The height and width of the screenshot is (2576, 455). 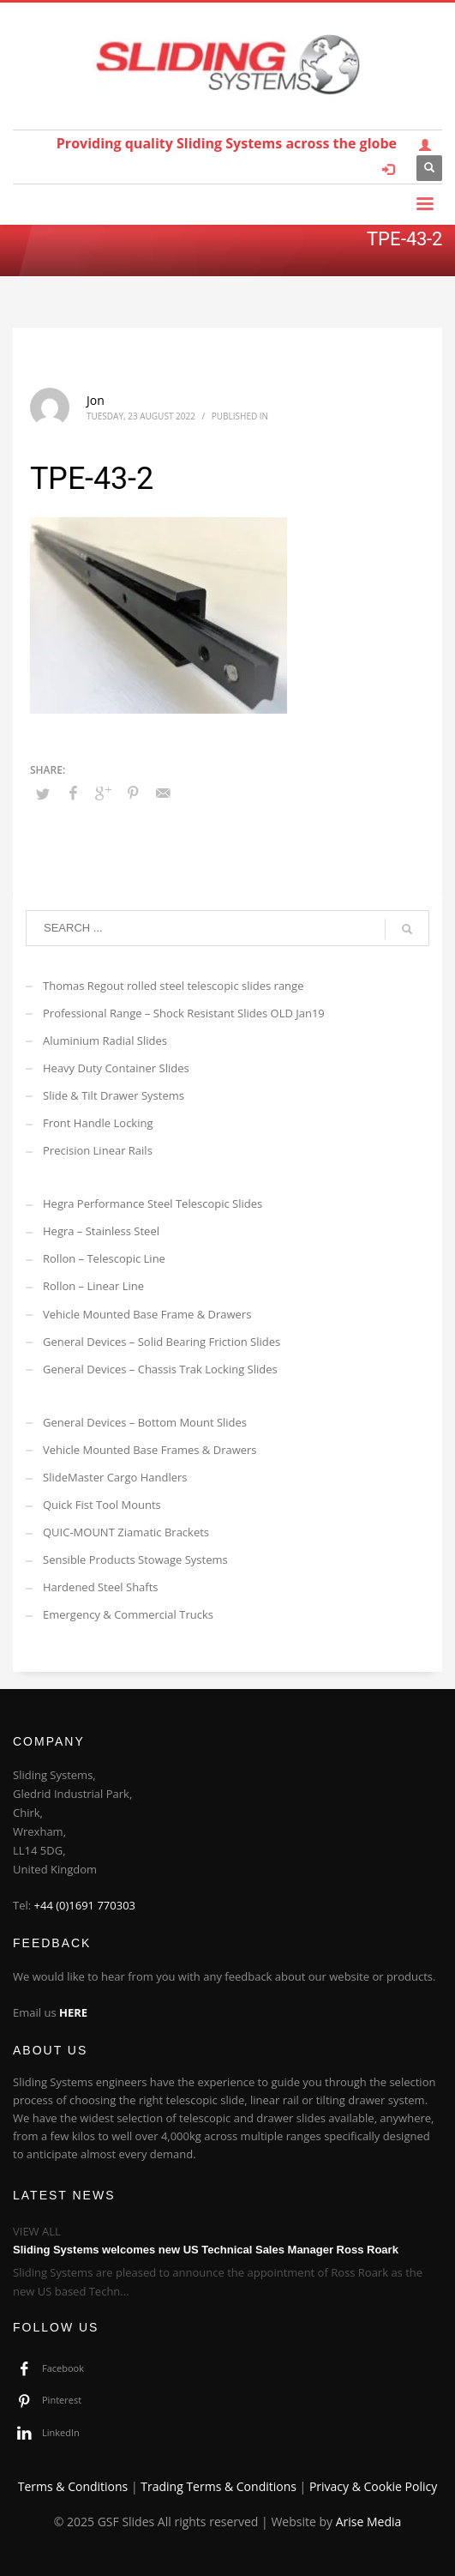 I want to click on Sensible Products Stowage Systems, so click(x=135, y=1559).